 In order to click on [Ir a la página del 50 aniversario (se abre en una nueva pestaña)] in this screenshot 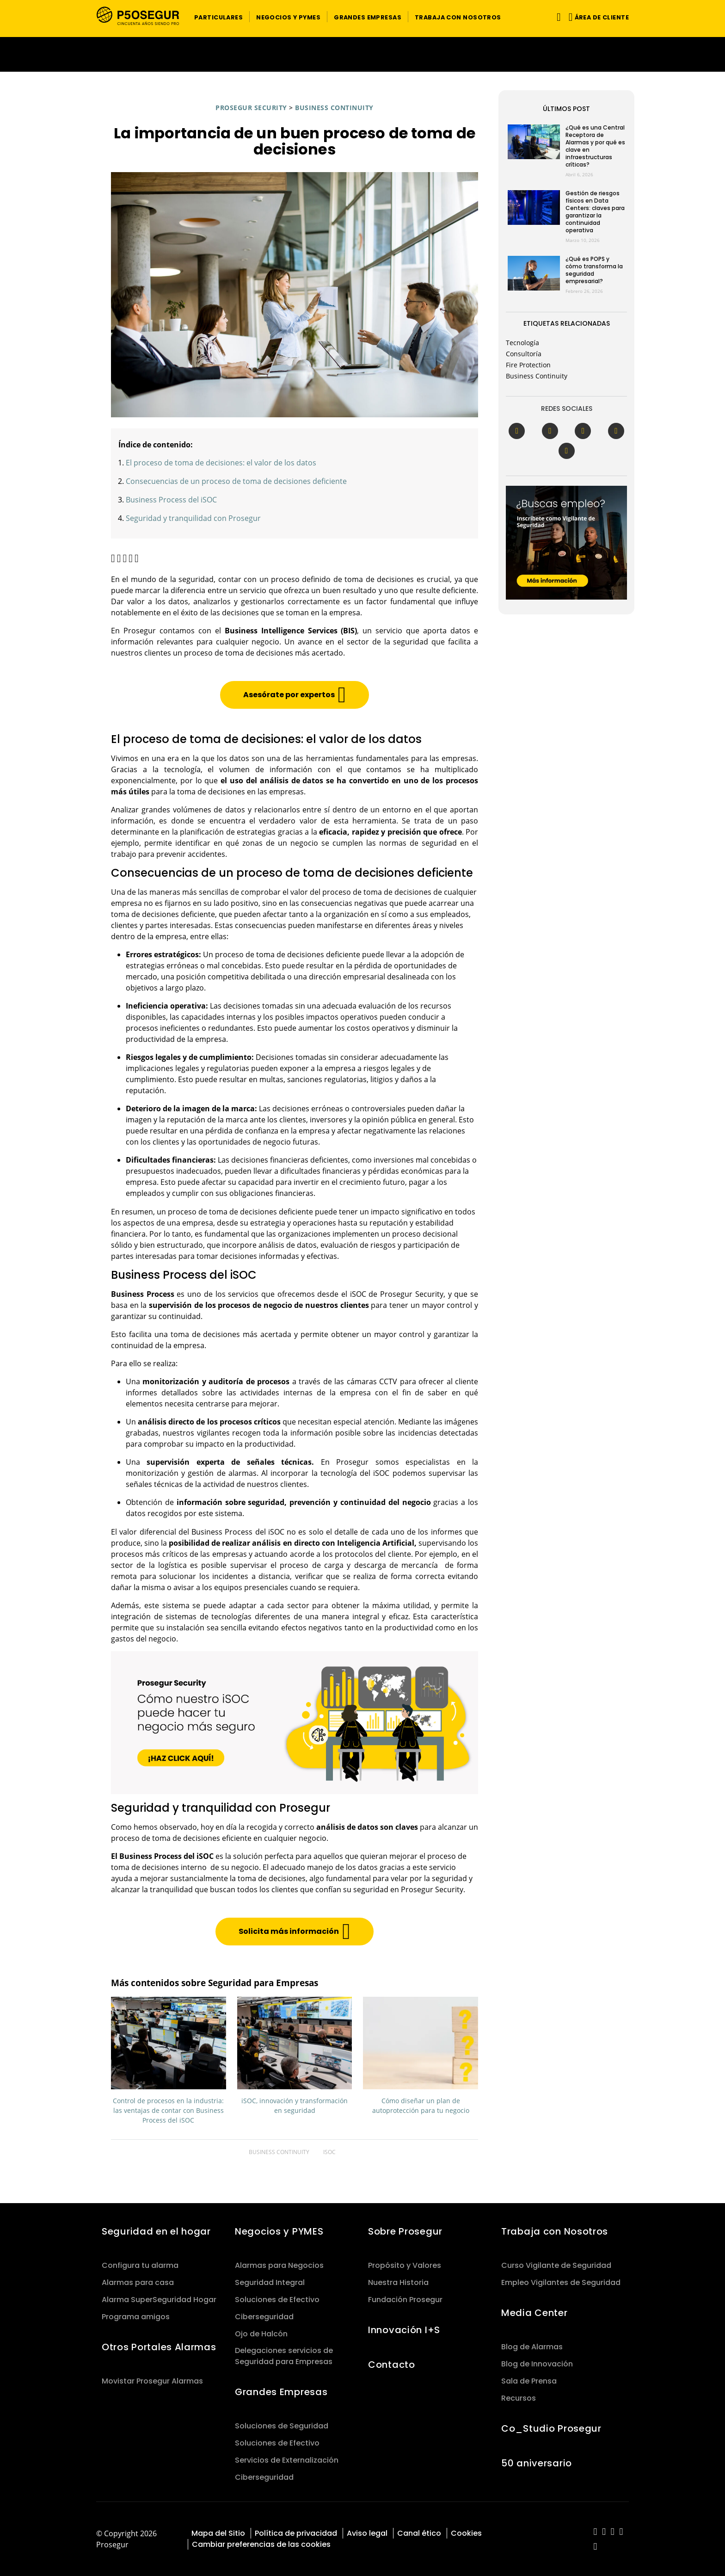, I will do `click(362, 54)`.